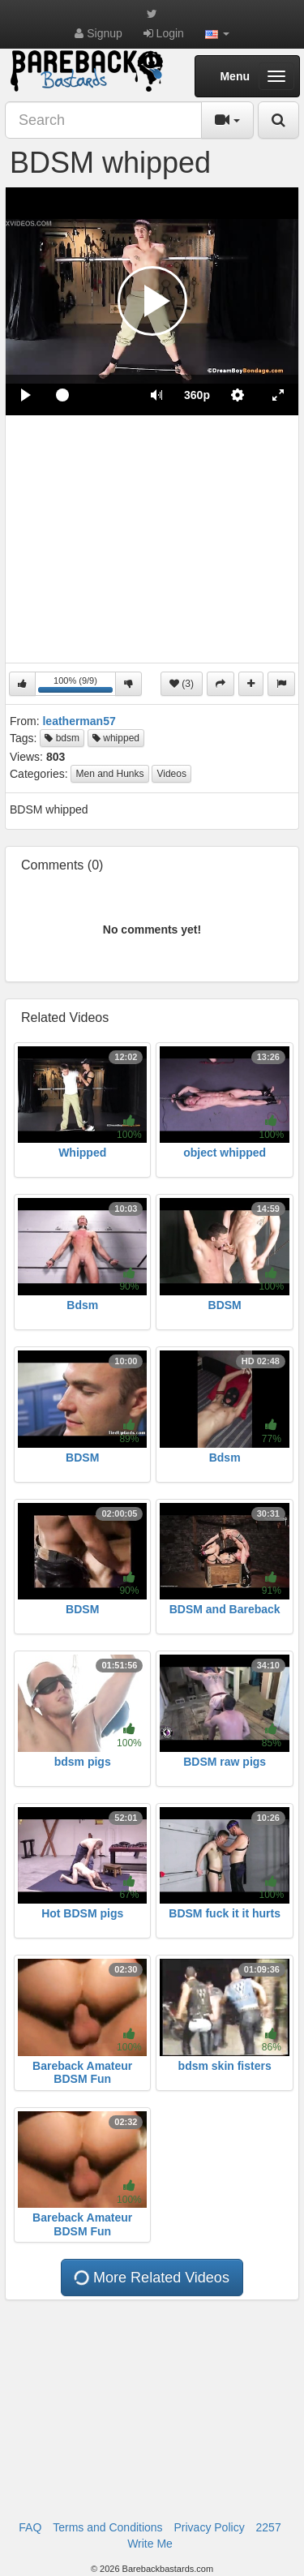 This screenshot has height=2576, width=304. What do you see at coordinates (98, 33) in the screenshot?
I see `Signup` at bounding box center [98, 33].